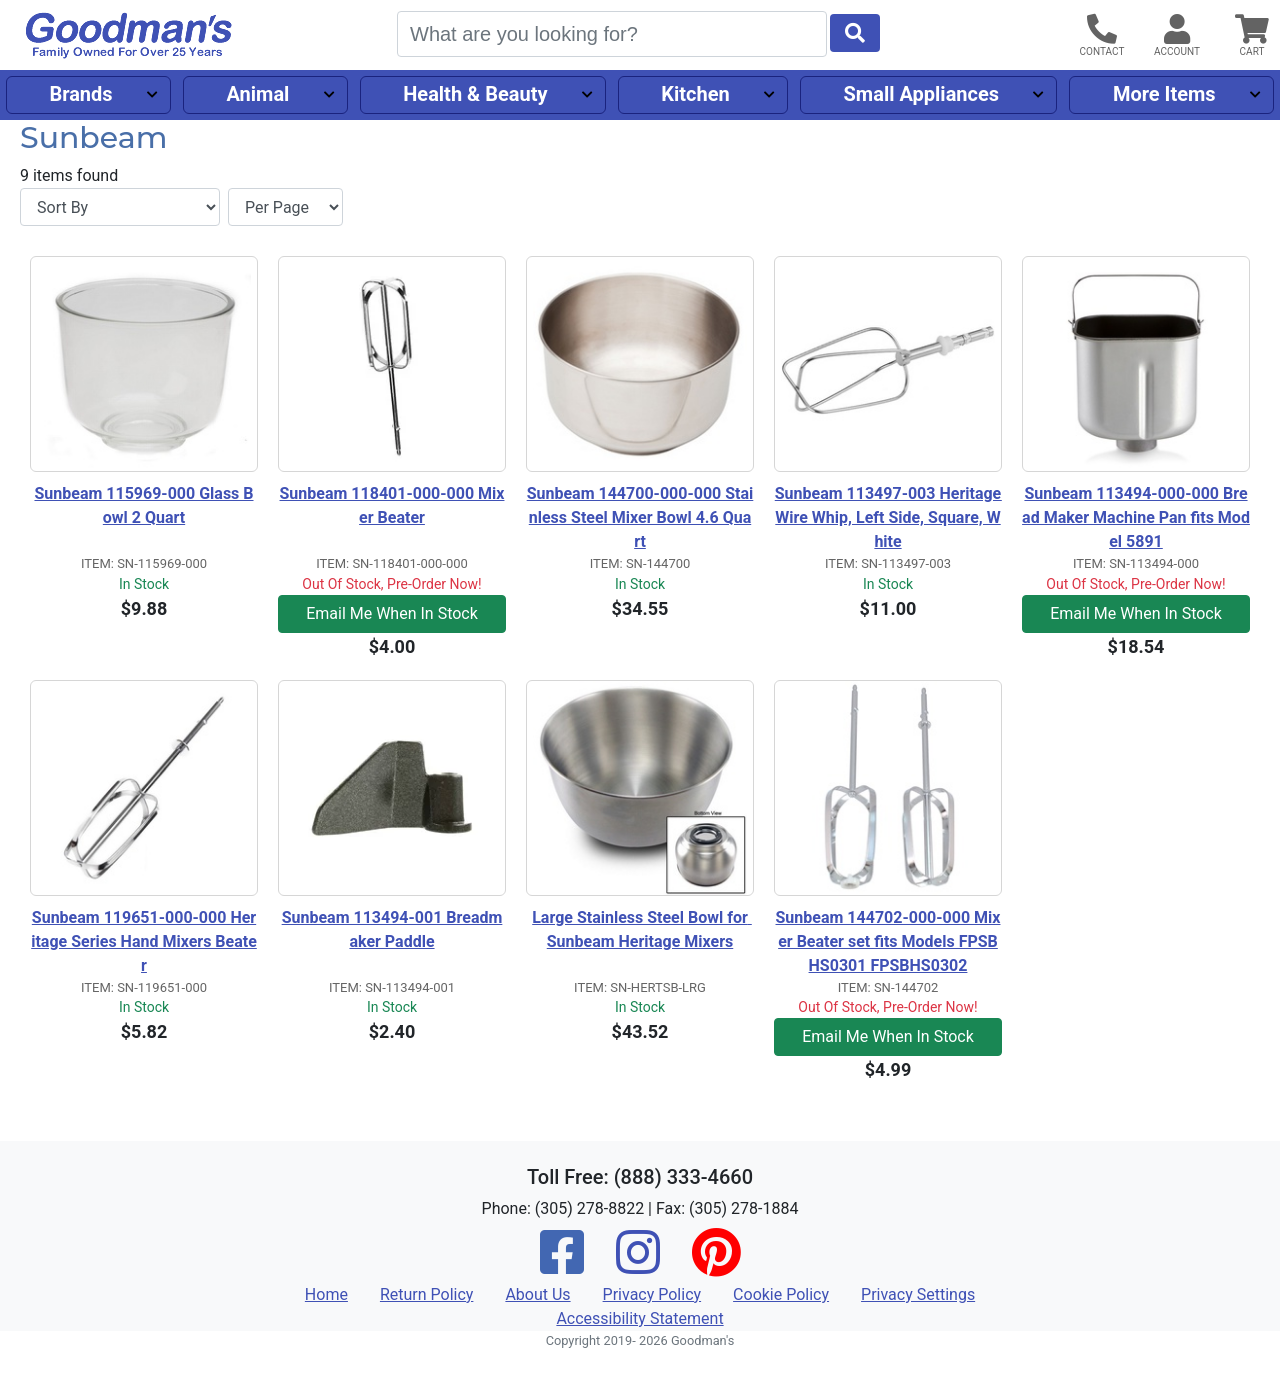 The width and height of the screenshot is (1280, 1374). I want to click on Health & Beauty, so click(475, 94).